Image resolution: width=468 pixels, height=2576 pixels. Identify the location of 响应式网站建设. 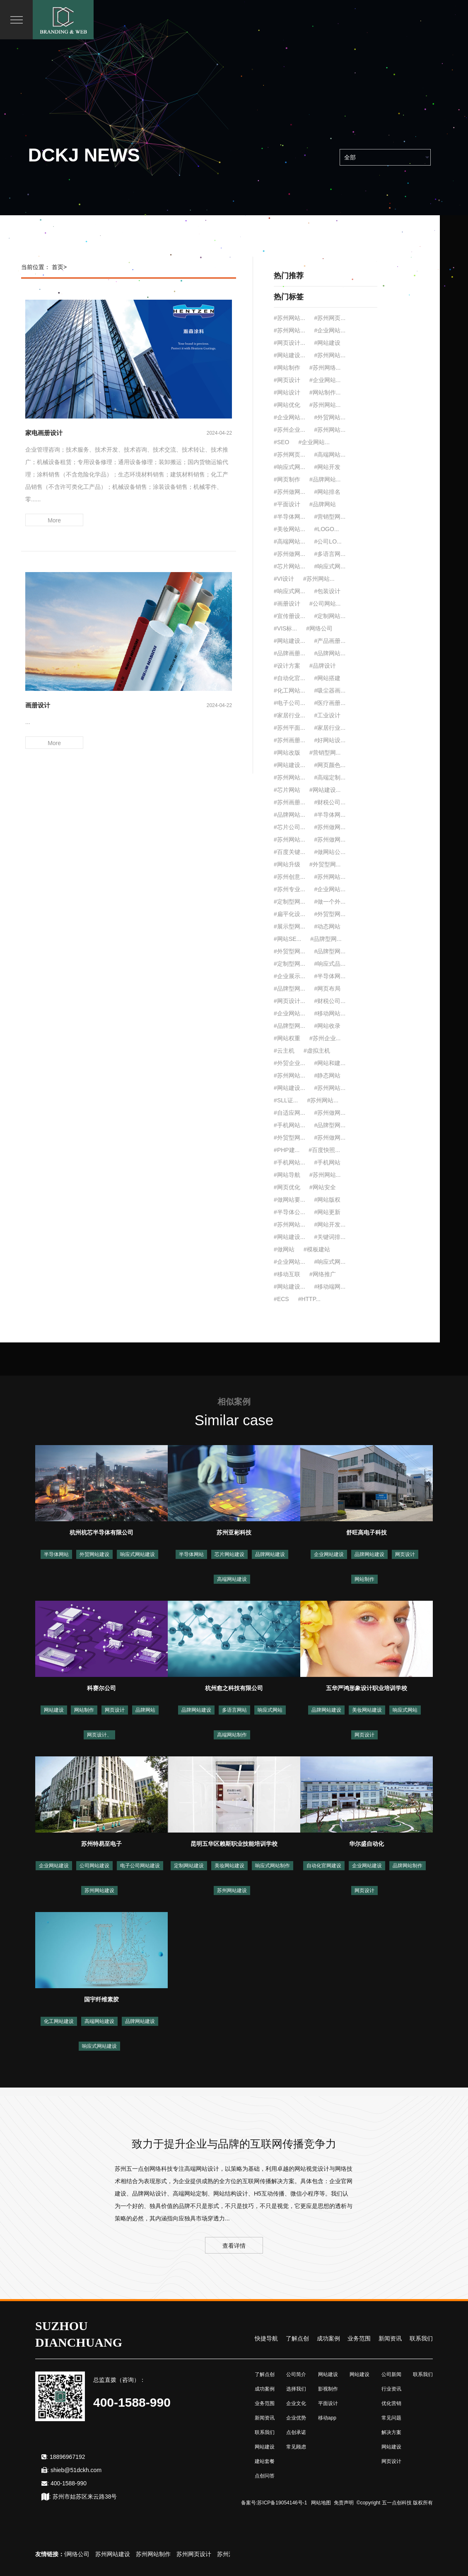
(137, 1554).